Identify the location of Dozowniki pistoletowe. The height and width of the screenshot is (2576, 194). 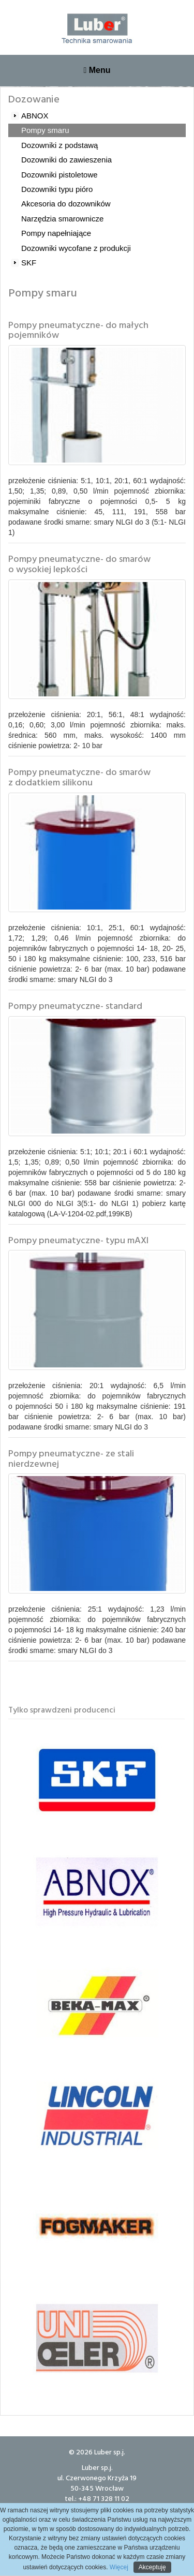
(59, 174).